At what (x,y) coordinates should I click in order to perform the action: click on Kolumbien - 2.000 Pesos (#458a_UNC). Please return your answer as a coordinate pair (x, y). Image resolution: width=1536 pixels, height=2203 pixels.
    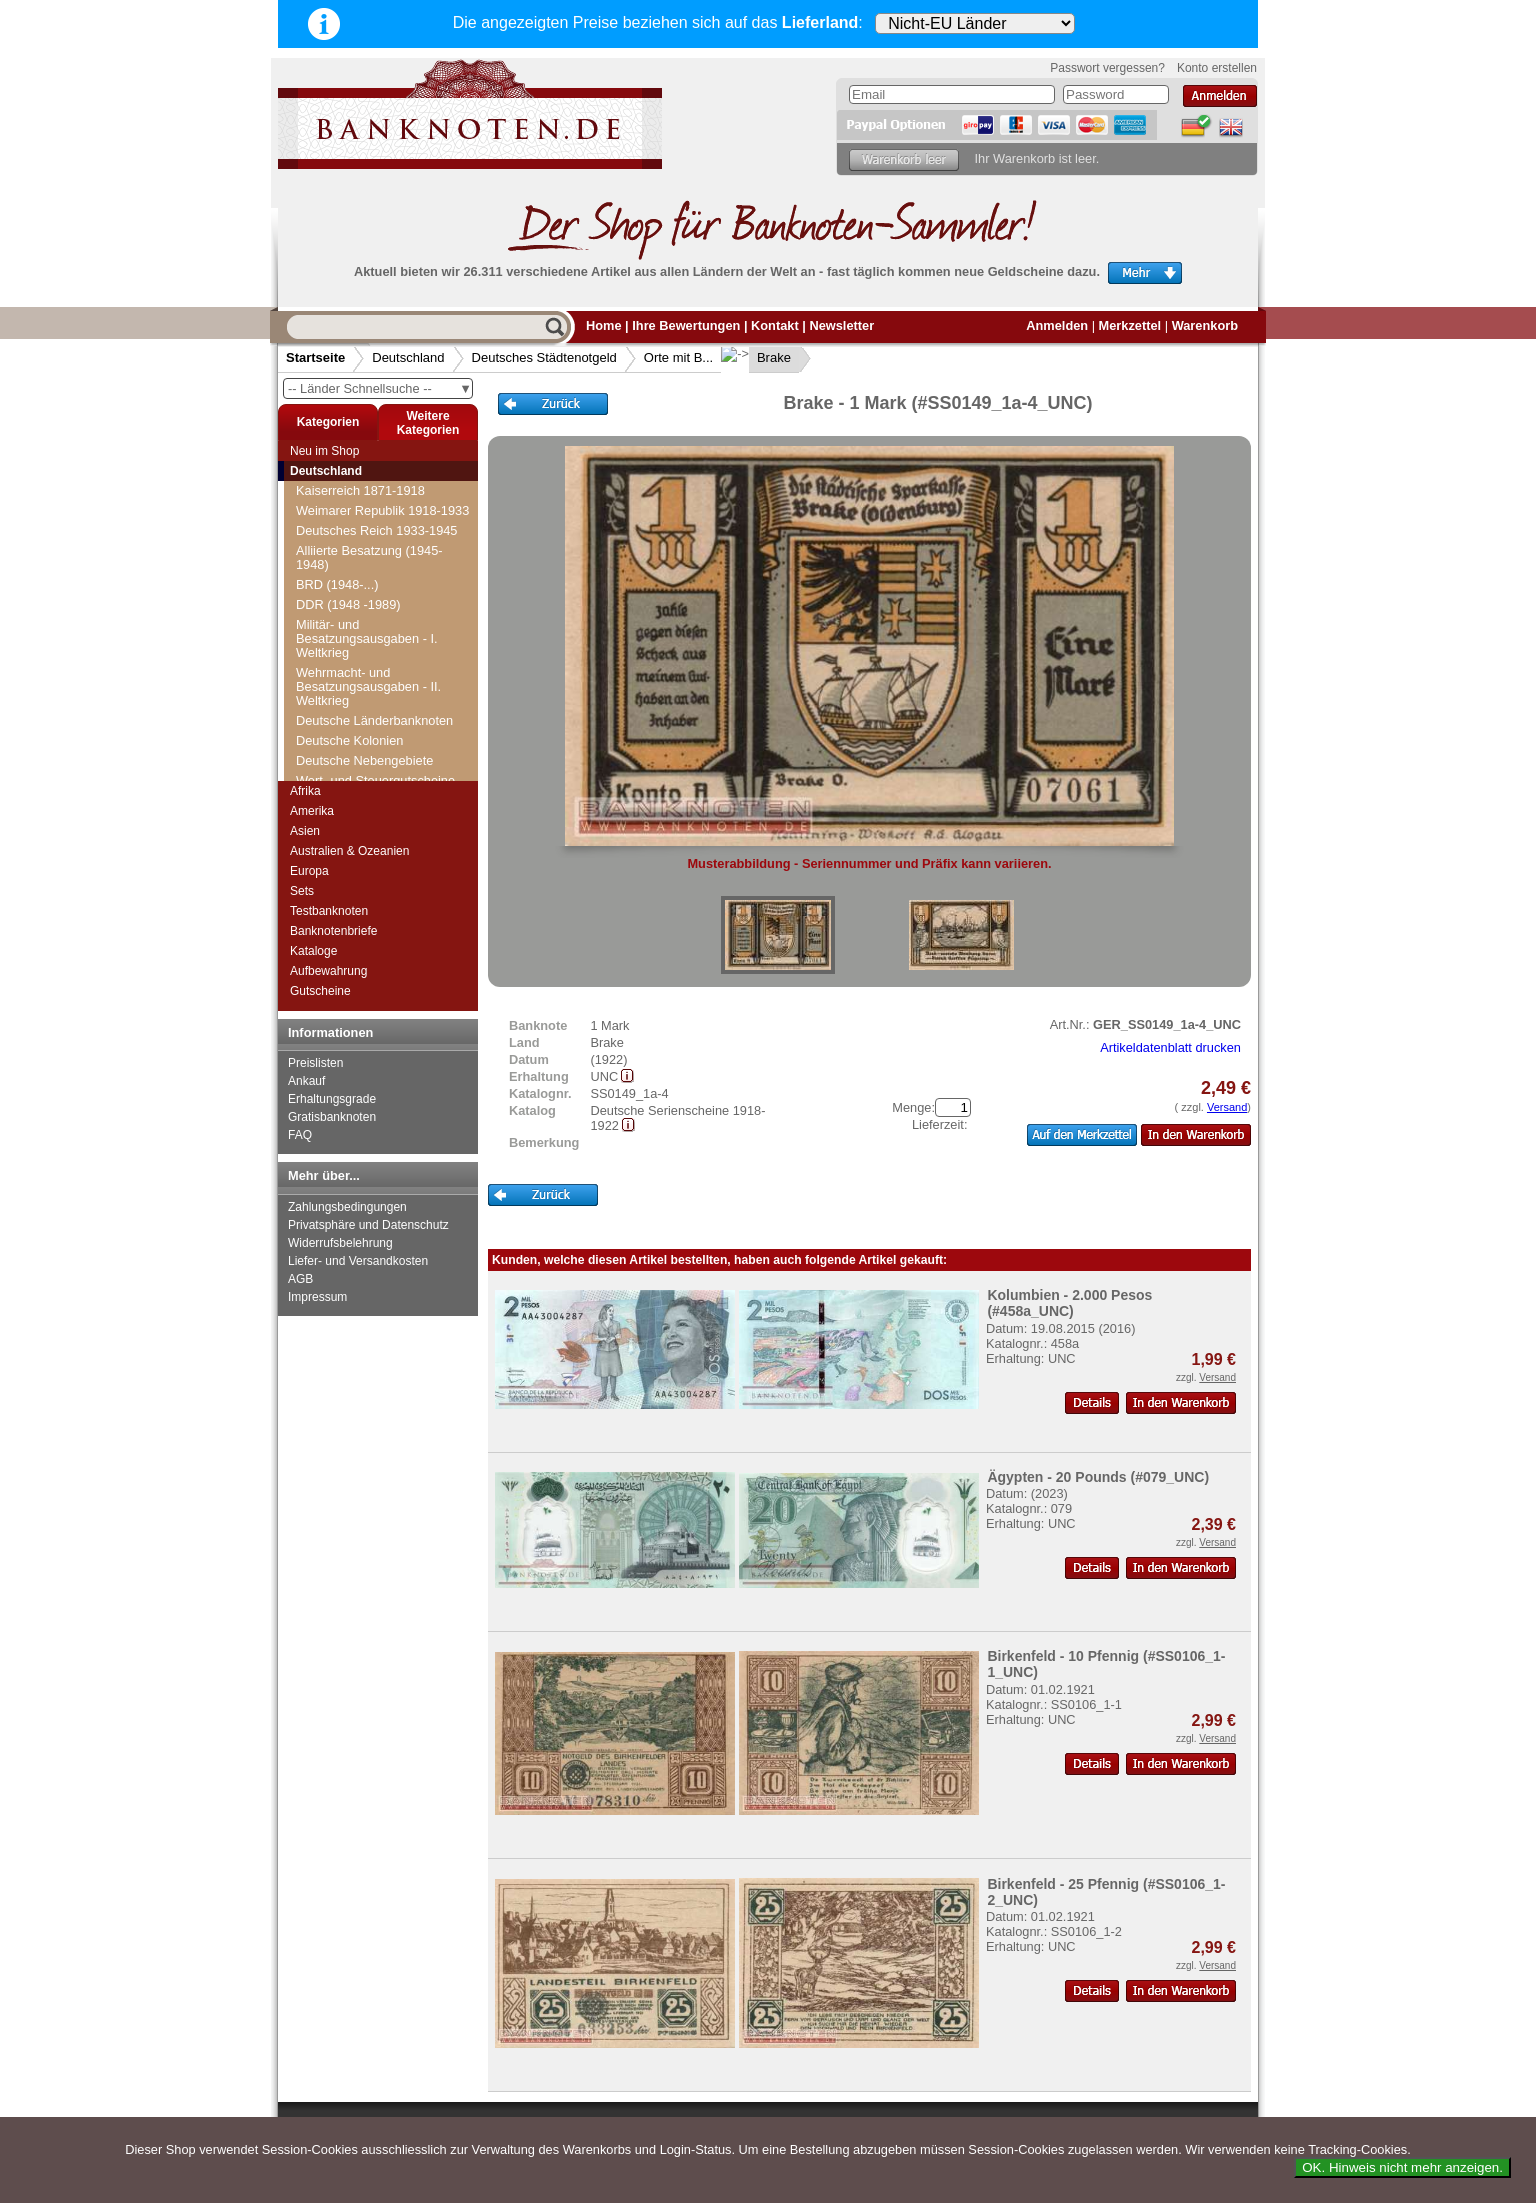
    Looking at the image, I should click on (1069, 1303).